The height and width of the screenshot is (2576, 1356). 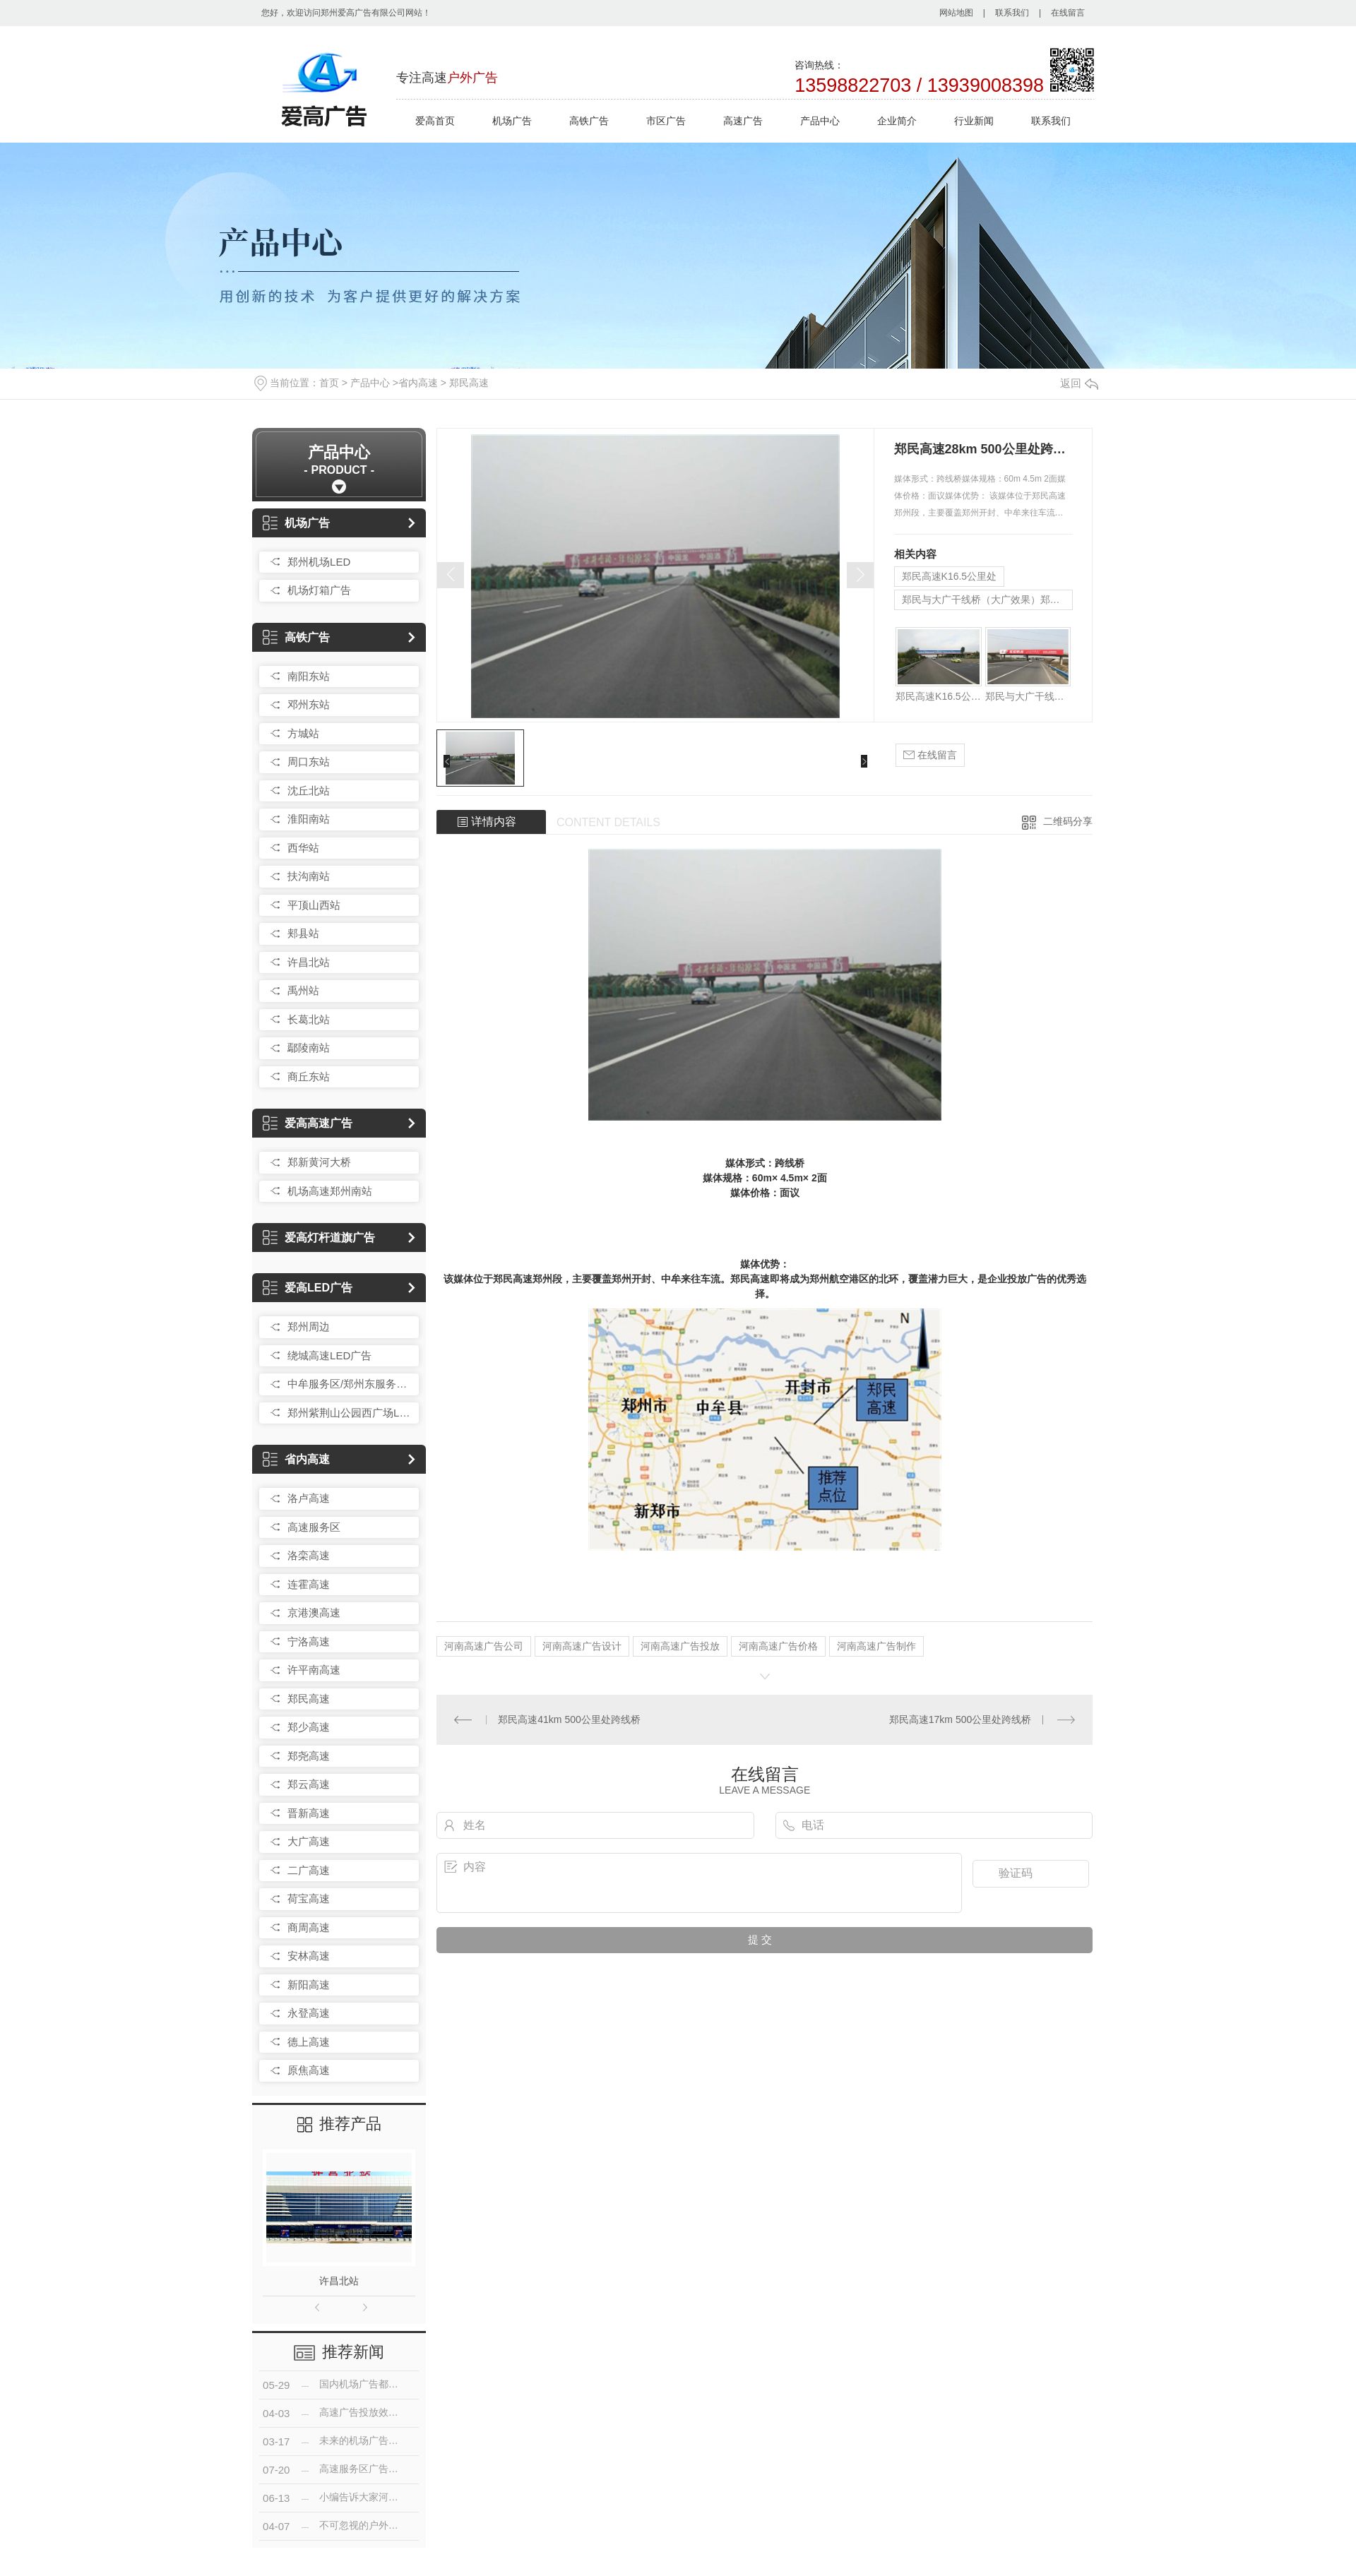 What do you see at coordinates (680, 1646) in the screenshot?
I see `河南高速广告投放` at bounding box center [680, 1646].